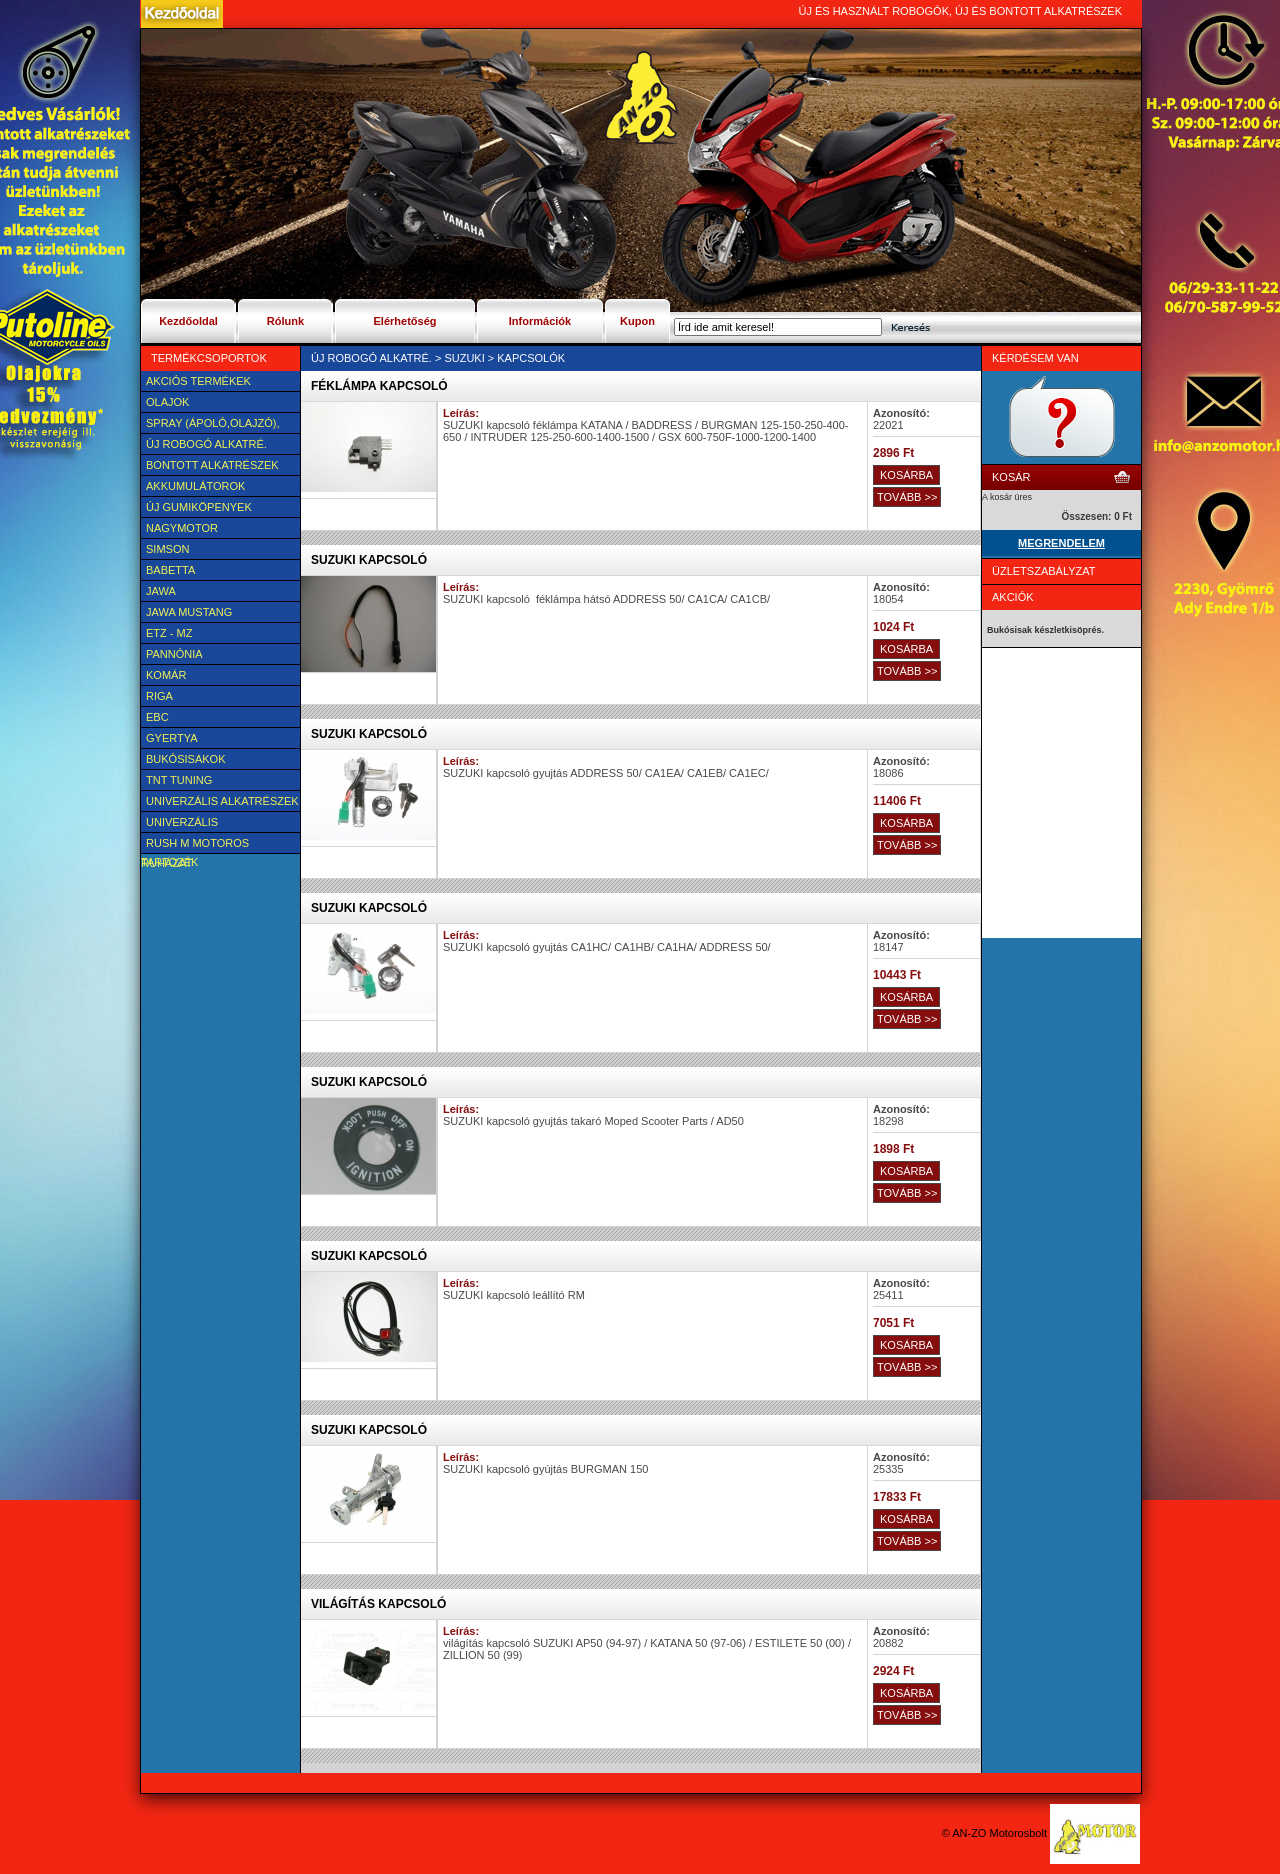 This screenshot has width=1280, height=1874. I want to click on TNT Tuning, so click(179, 780).